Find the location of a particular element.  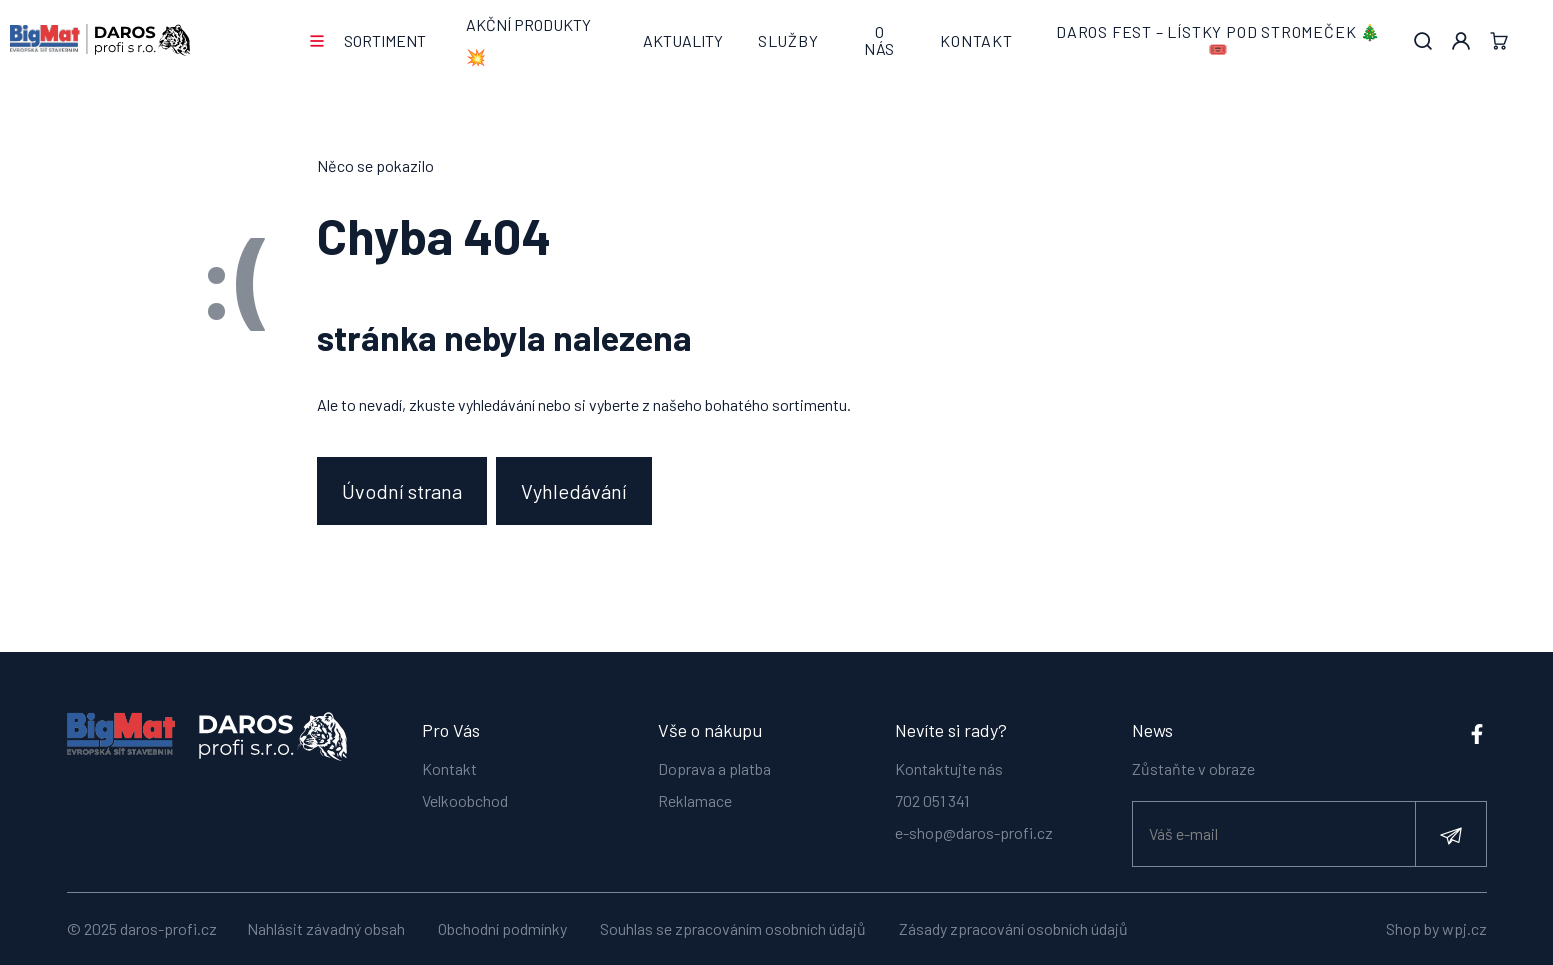

Vyhledávání is located at coordinates (575, 491).